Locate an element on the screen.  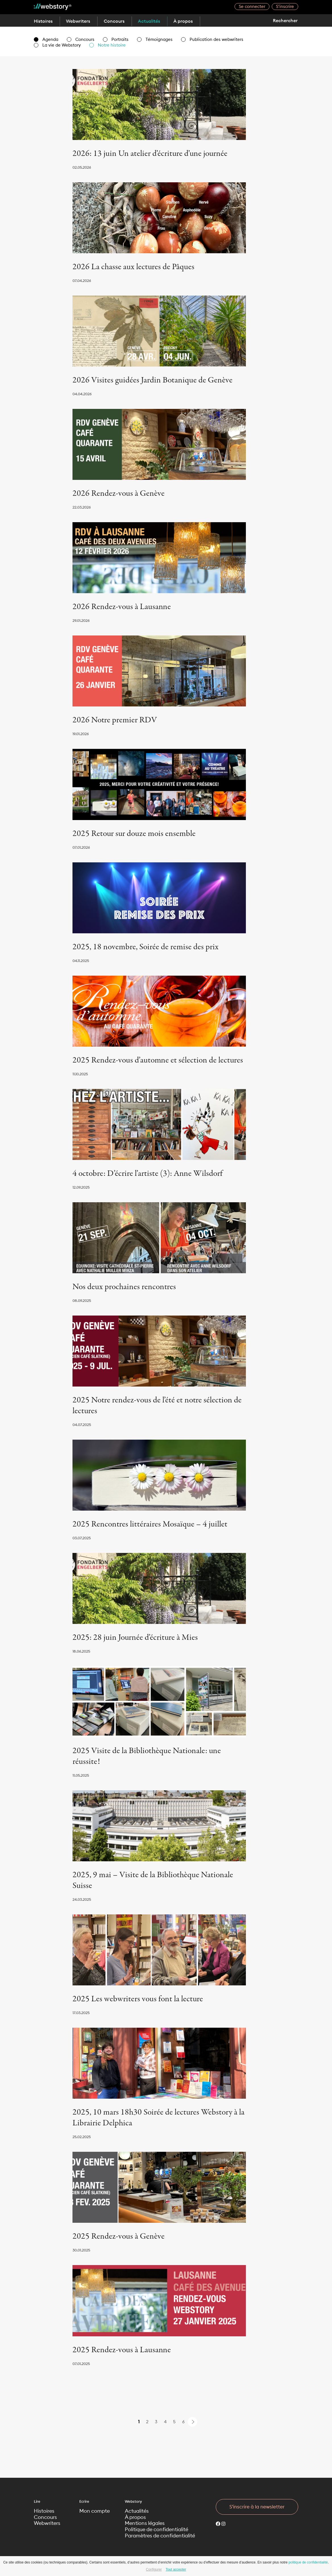
Mon compte is located at coordinates (94, 2511).